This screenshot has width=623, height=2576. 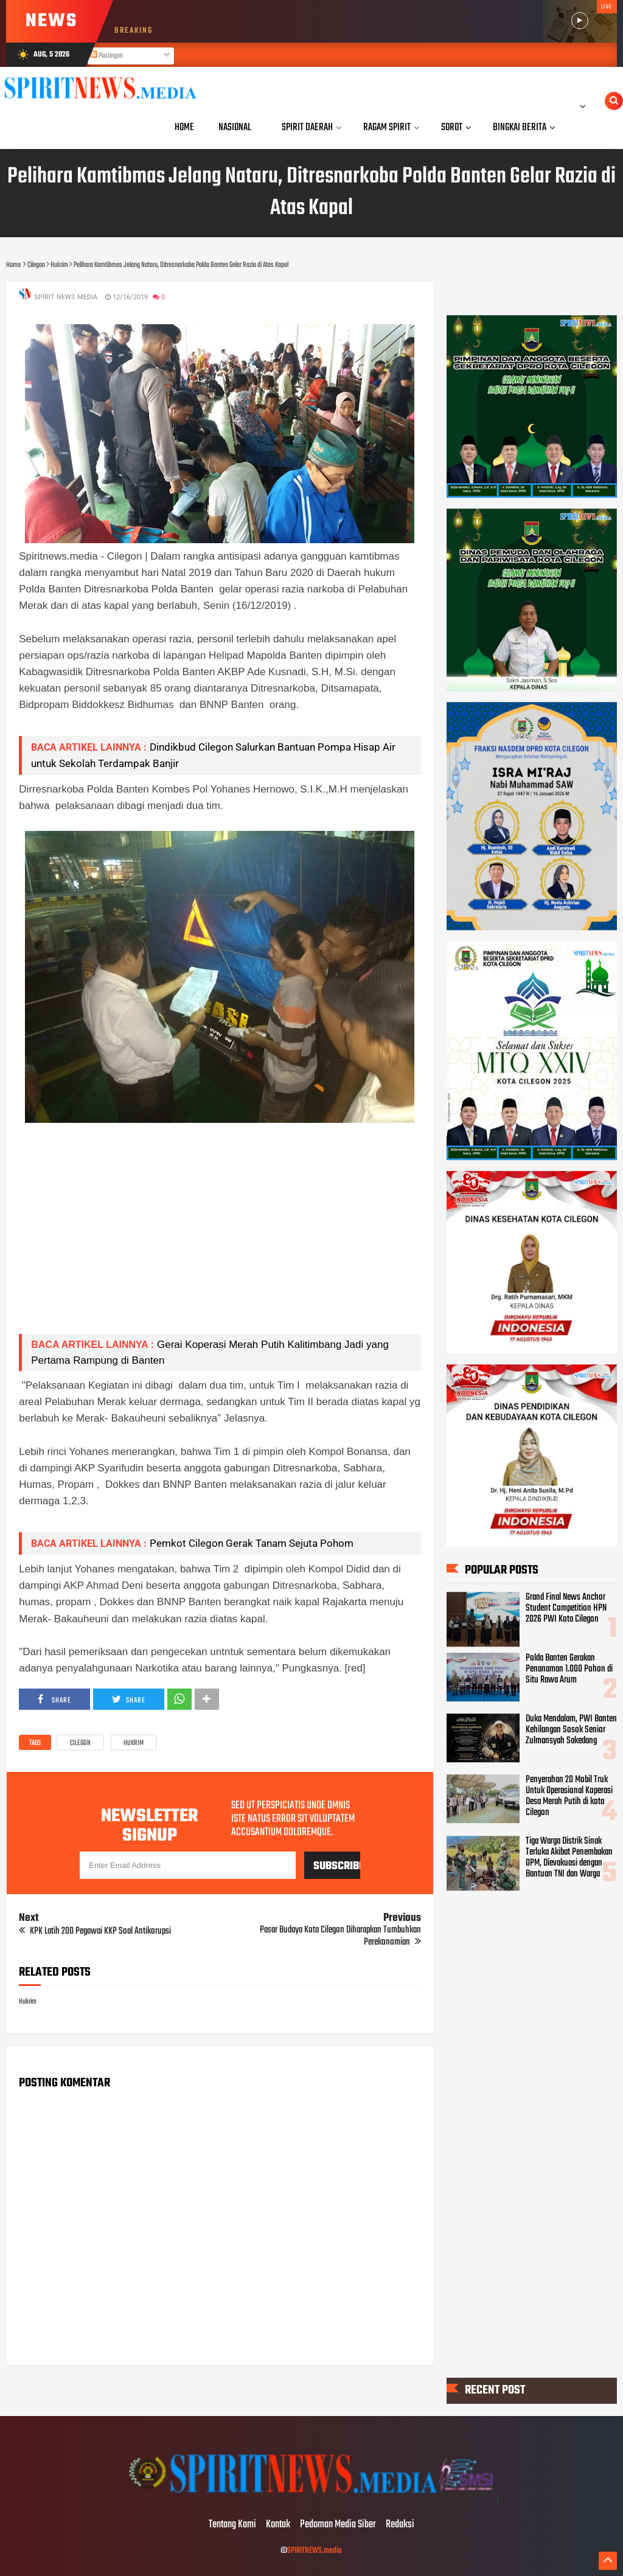 I want to click on [Advertisement], so click(x=219, y=1239).